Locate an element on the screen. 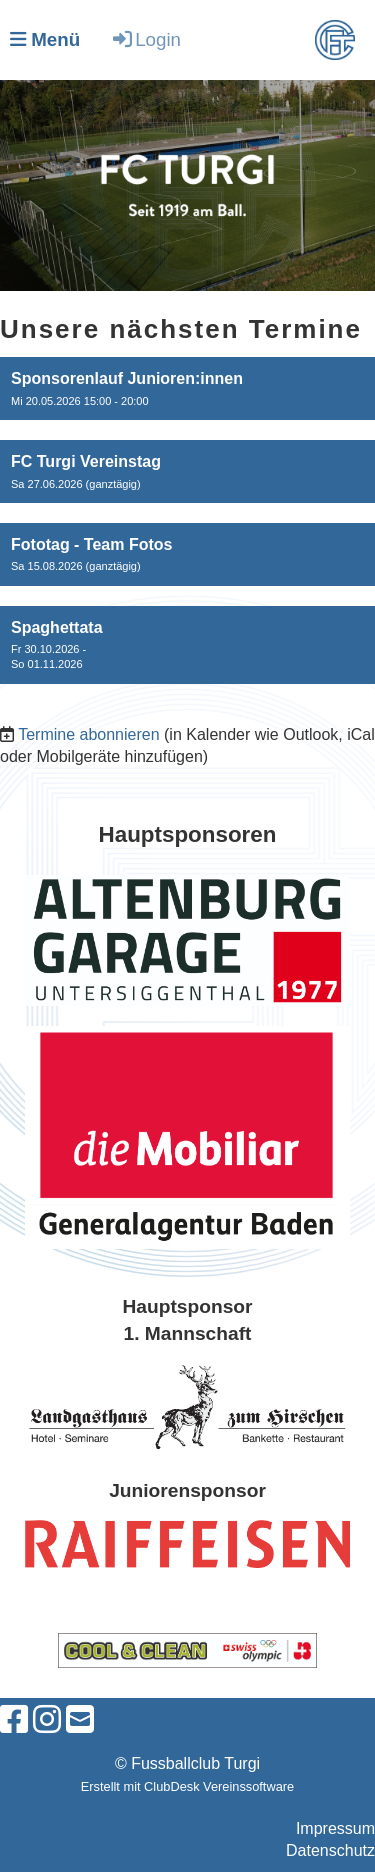 The image size is (375, 1872). Datenschutz is located at coordinates (330, 1850).